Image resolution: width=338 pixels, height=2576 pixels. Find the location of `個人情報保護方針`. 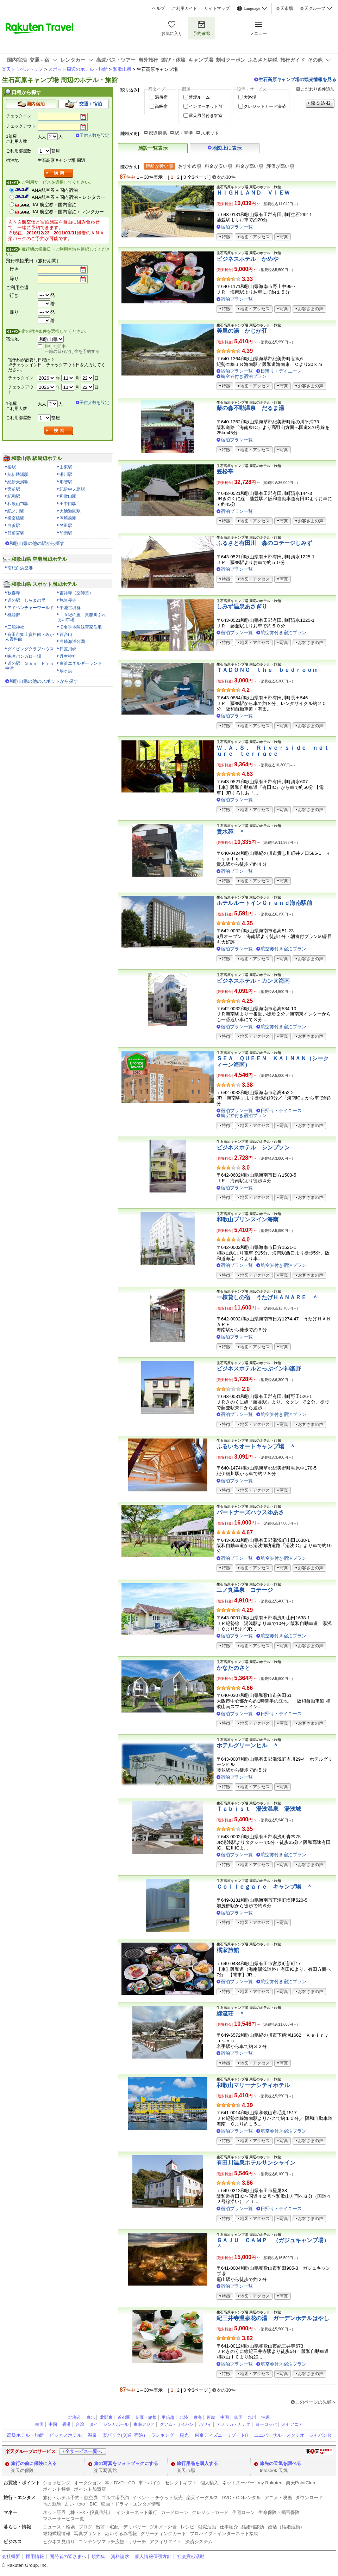

個人情報保護方針 is located at coordinates (153, 2556).